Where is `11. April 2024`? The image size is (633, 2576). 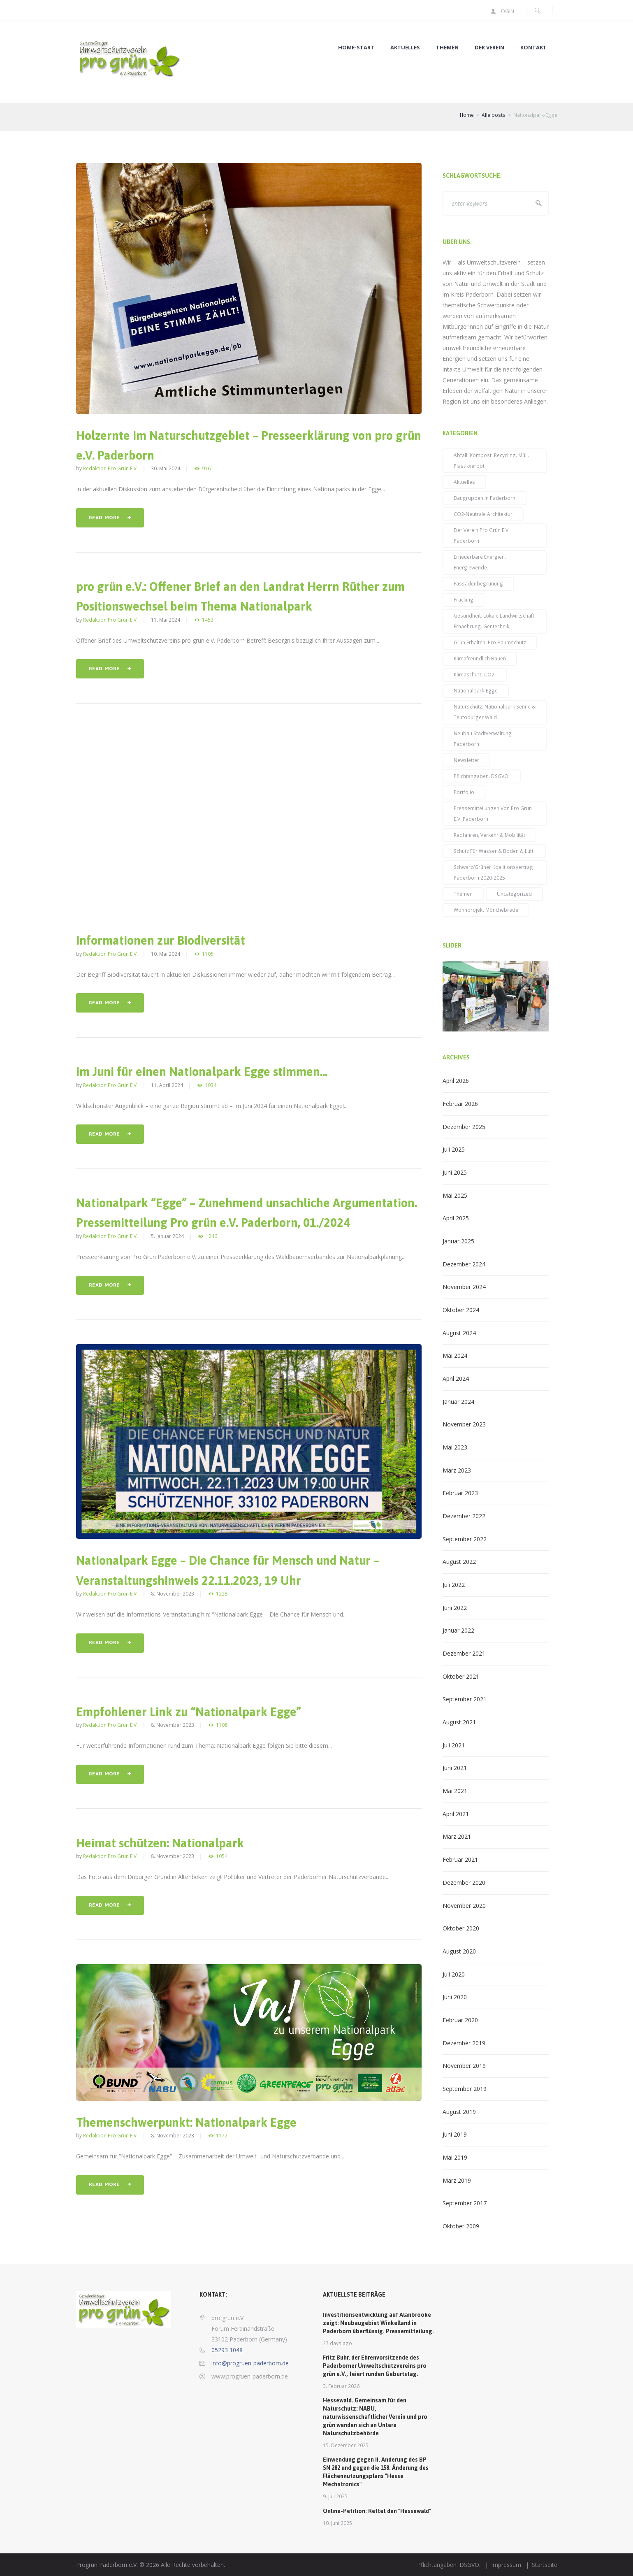 11. April 2024 is located at coordinates (167, 1085).